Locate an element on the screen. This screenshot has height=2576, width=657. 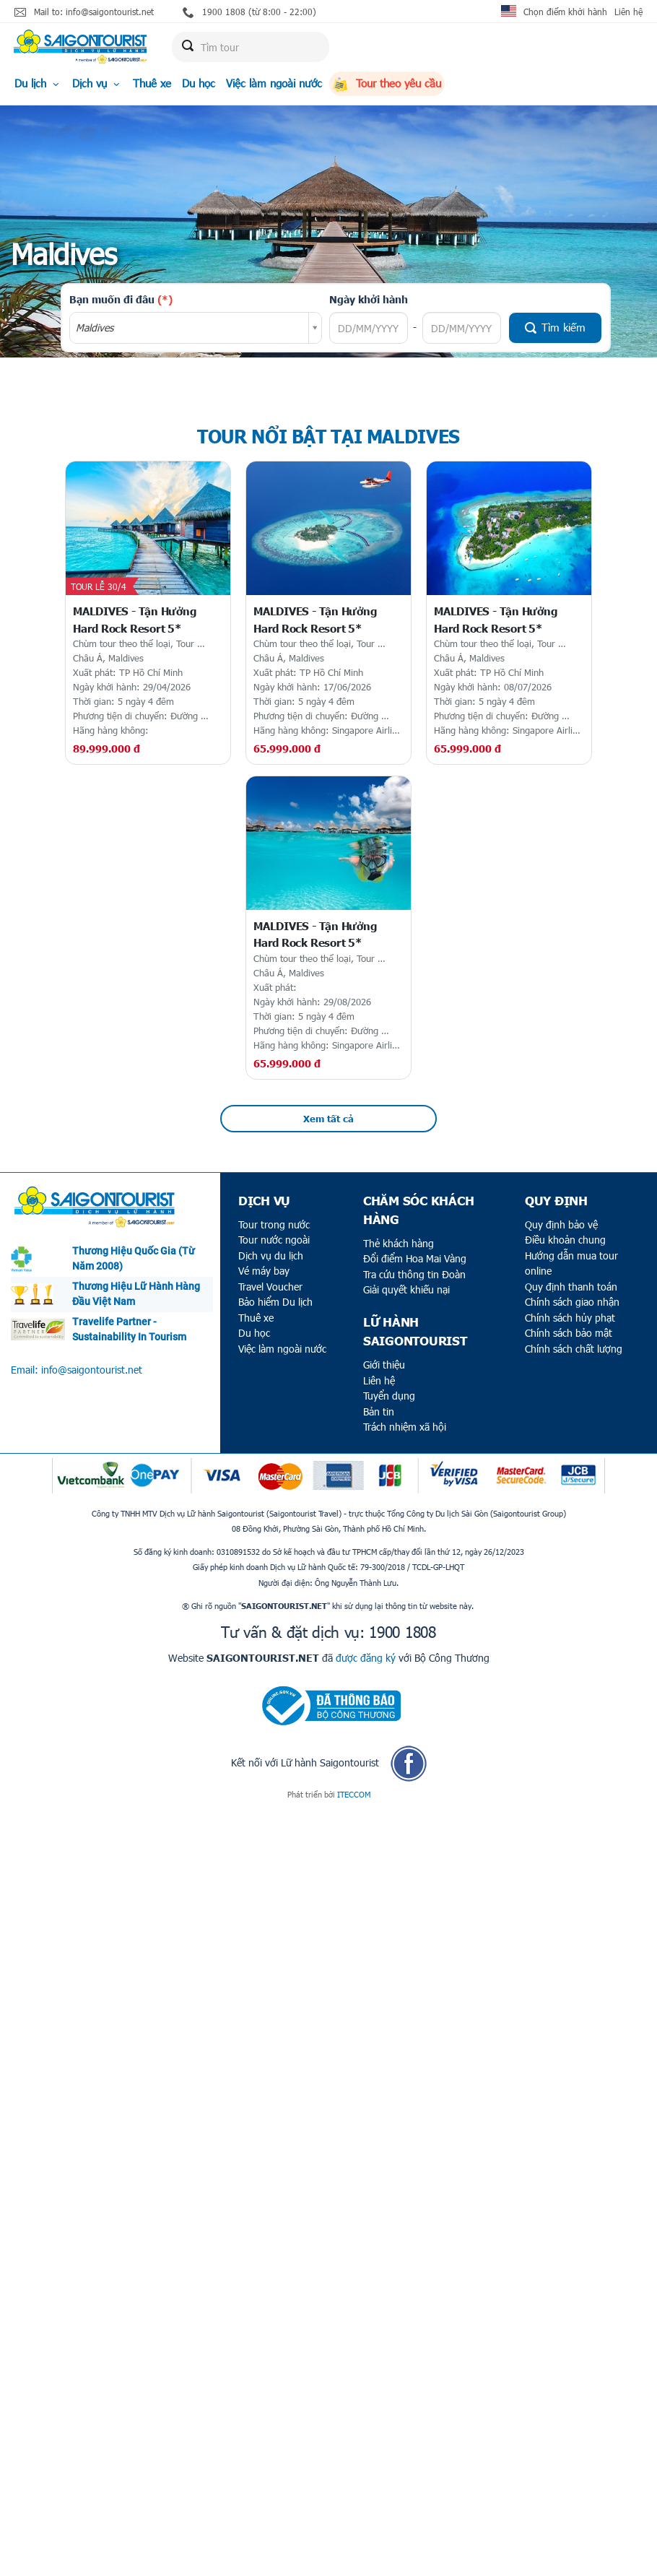
Vé máy bay is located at coordinates (264, 1271).